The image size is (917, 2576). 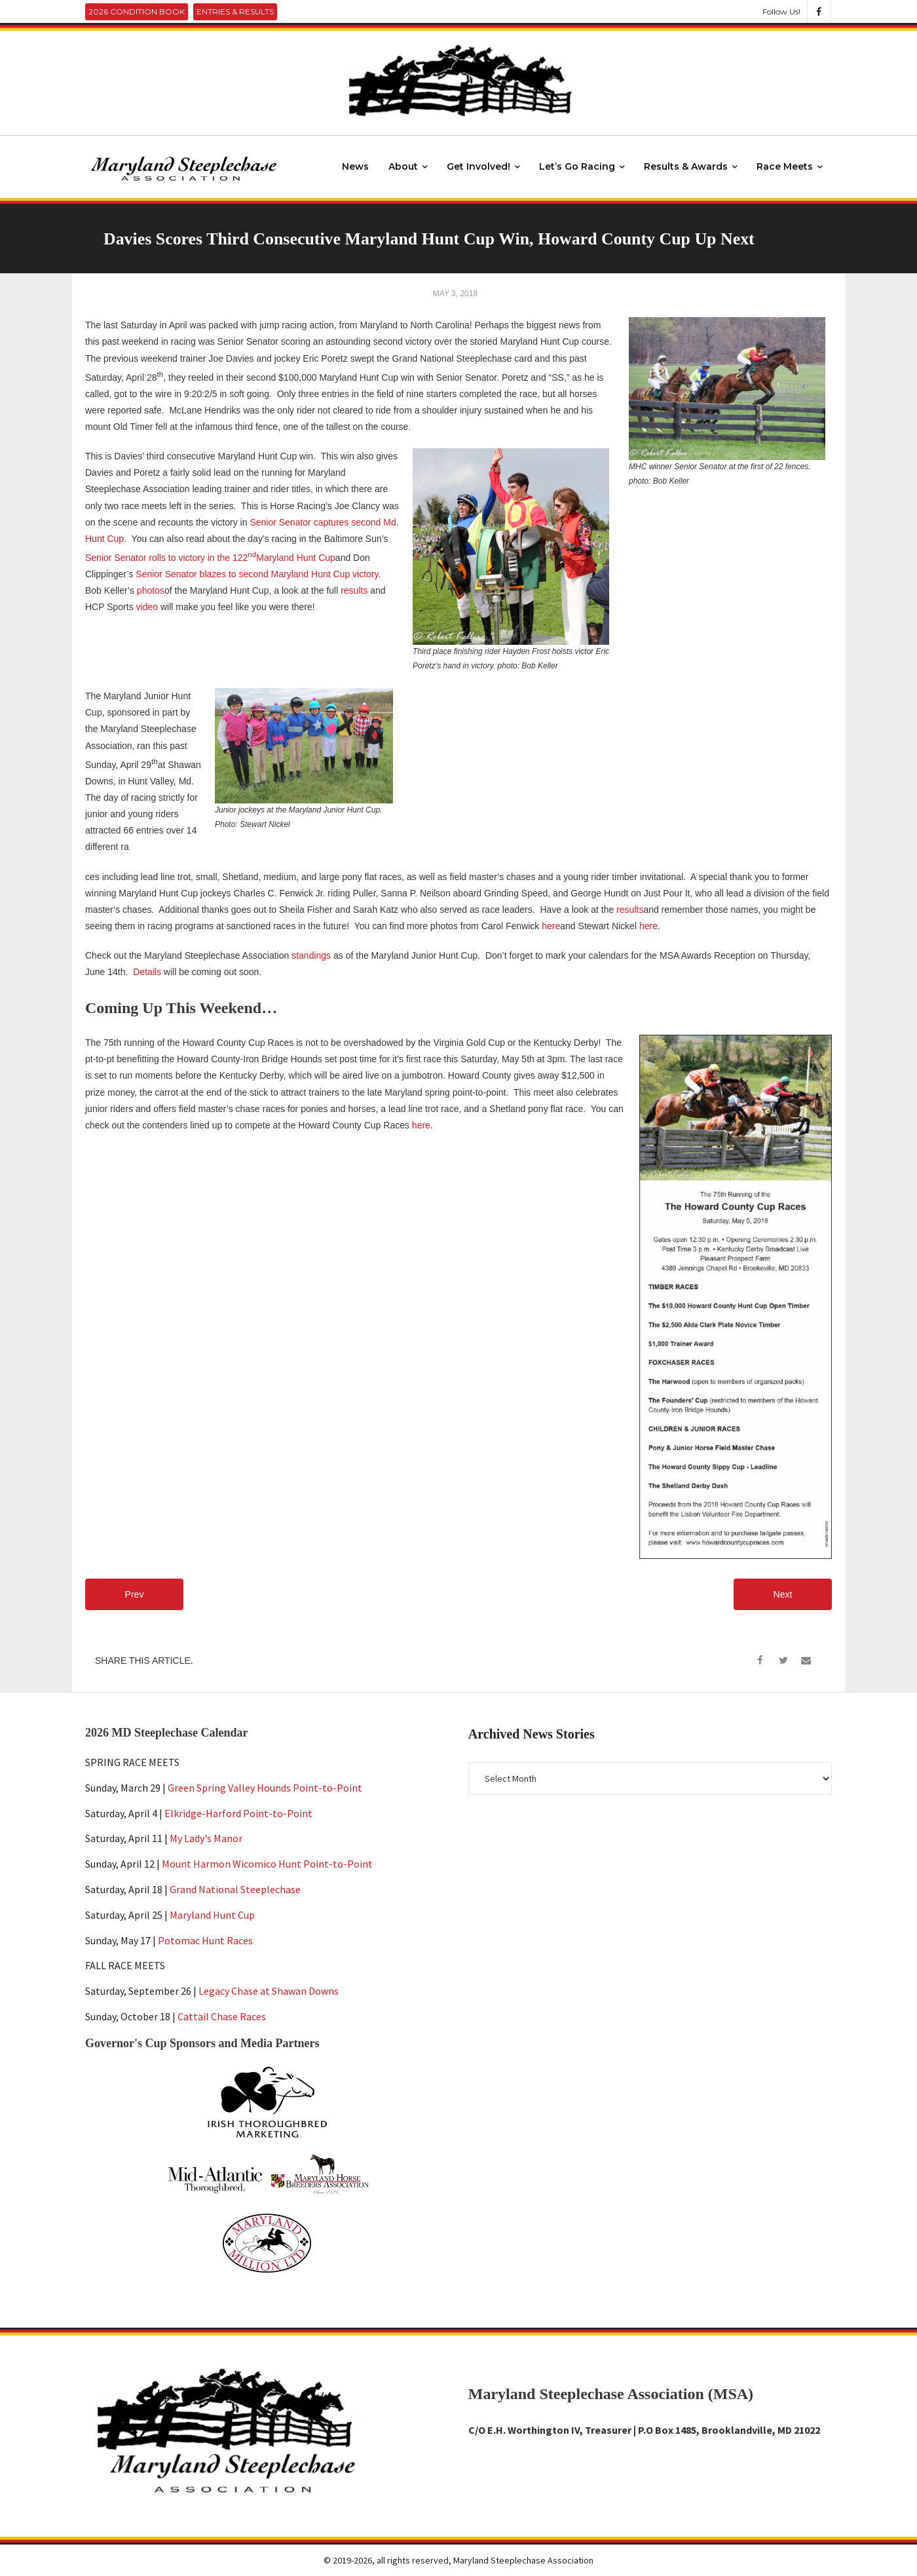 I want to click on Elkridge-Harford Point-to-Point, so click(x=238, y=1813).